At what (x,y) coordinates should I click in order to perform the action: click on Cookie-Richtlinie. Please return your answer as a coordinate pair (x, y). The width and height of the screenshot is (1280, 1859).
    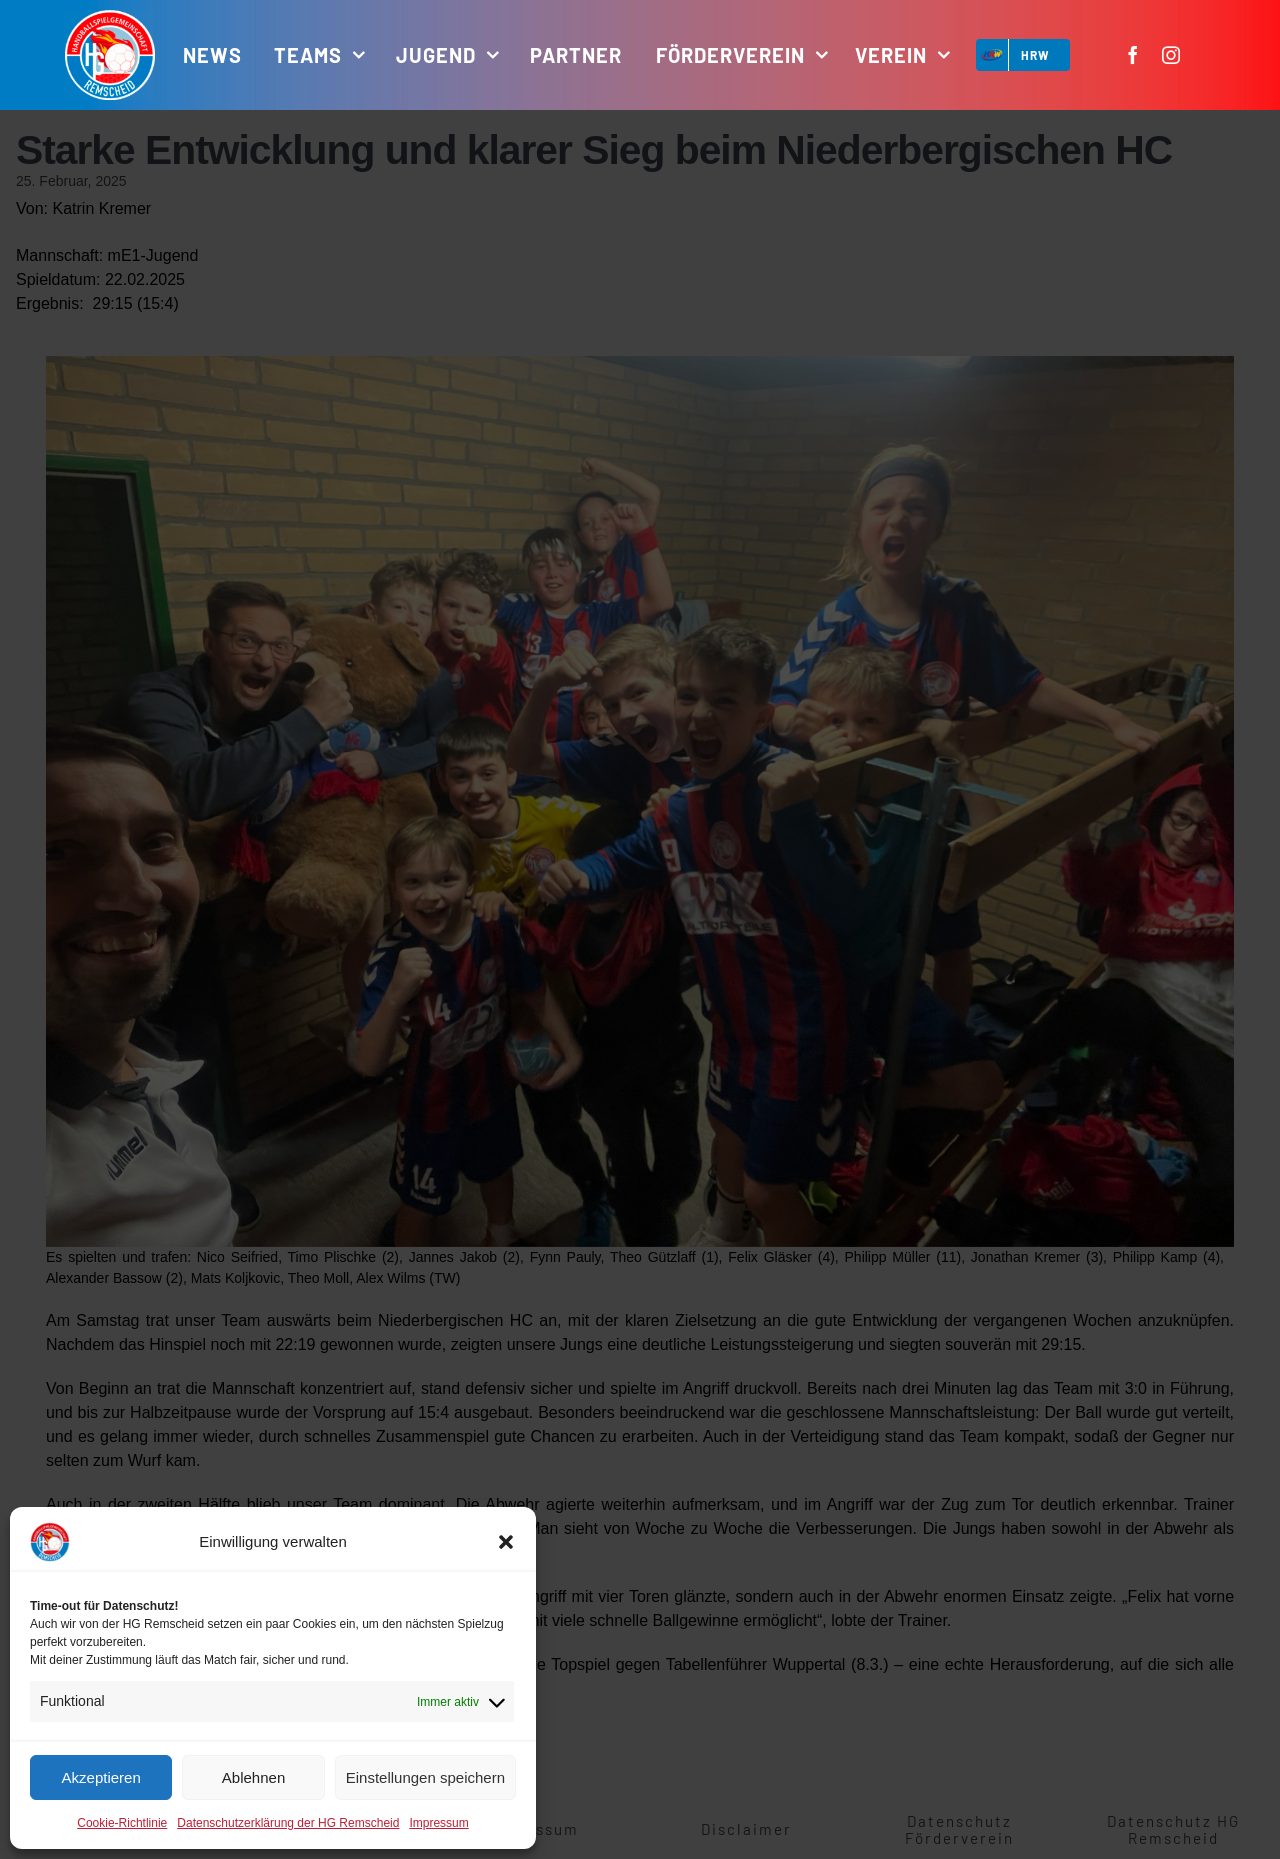
    Looking at the image, I should click on (122, 1823).